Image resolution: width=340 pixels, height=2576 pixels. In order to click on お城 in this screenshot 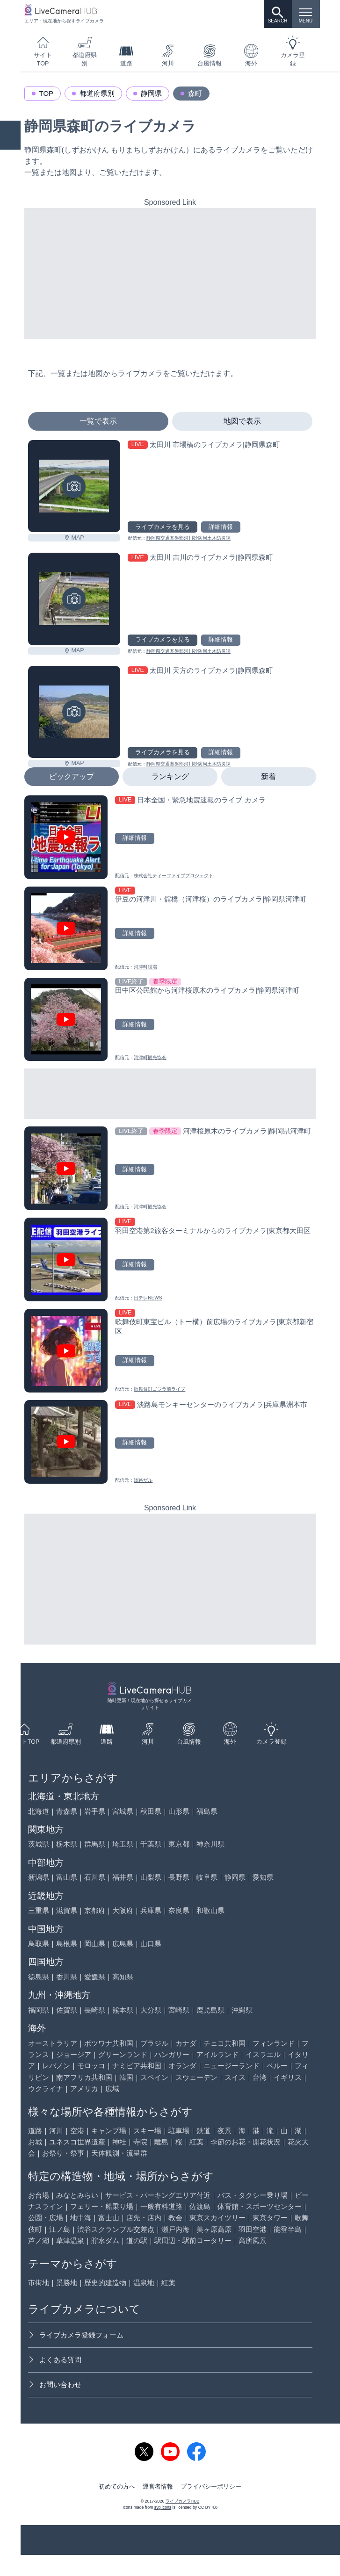, I will do `click(35, 2142)`.